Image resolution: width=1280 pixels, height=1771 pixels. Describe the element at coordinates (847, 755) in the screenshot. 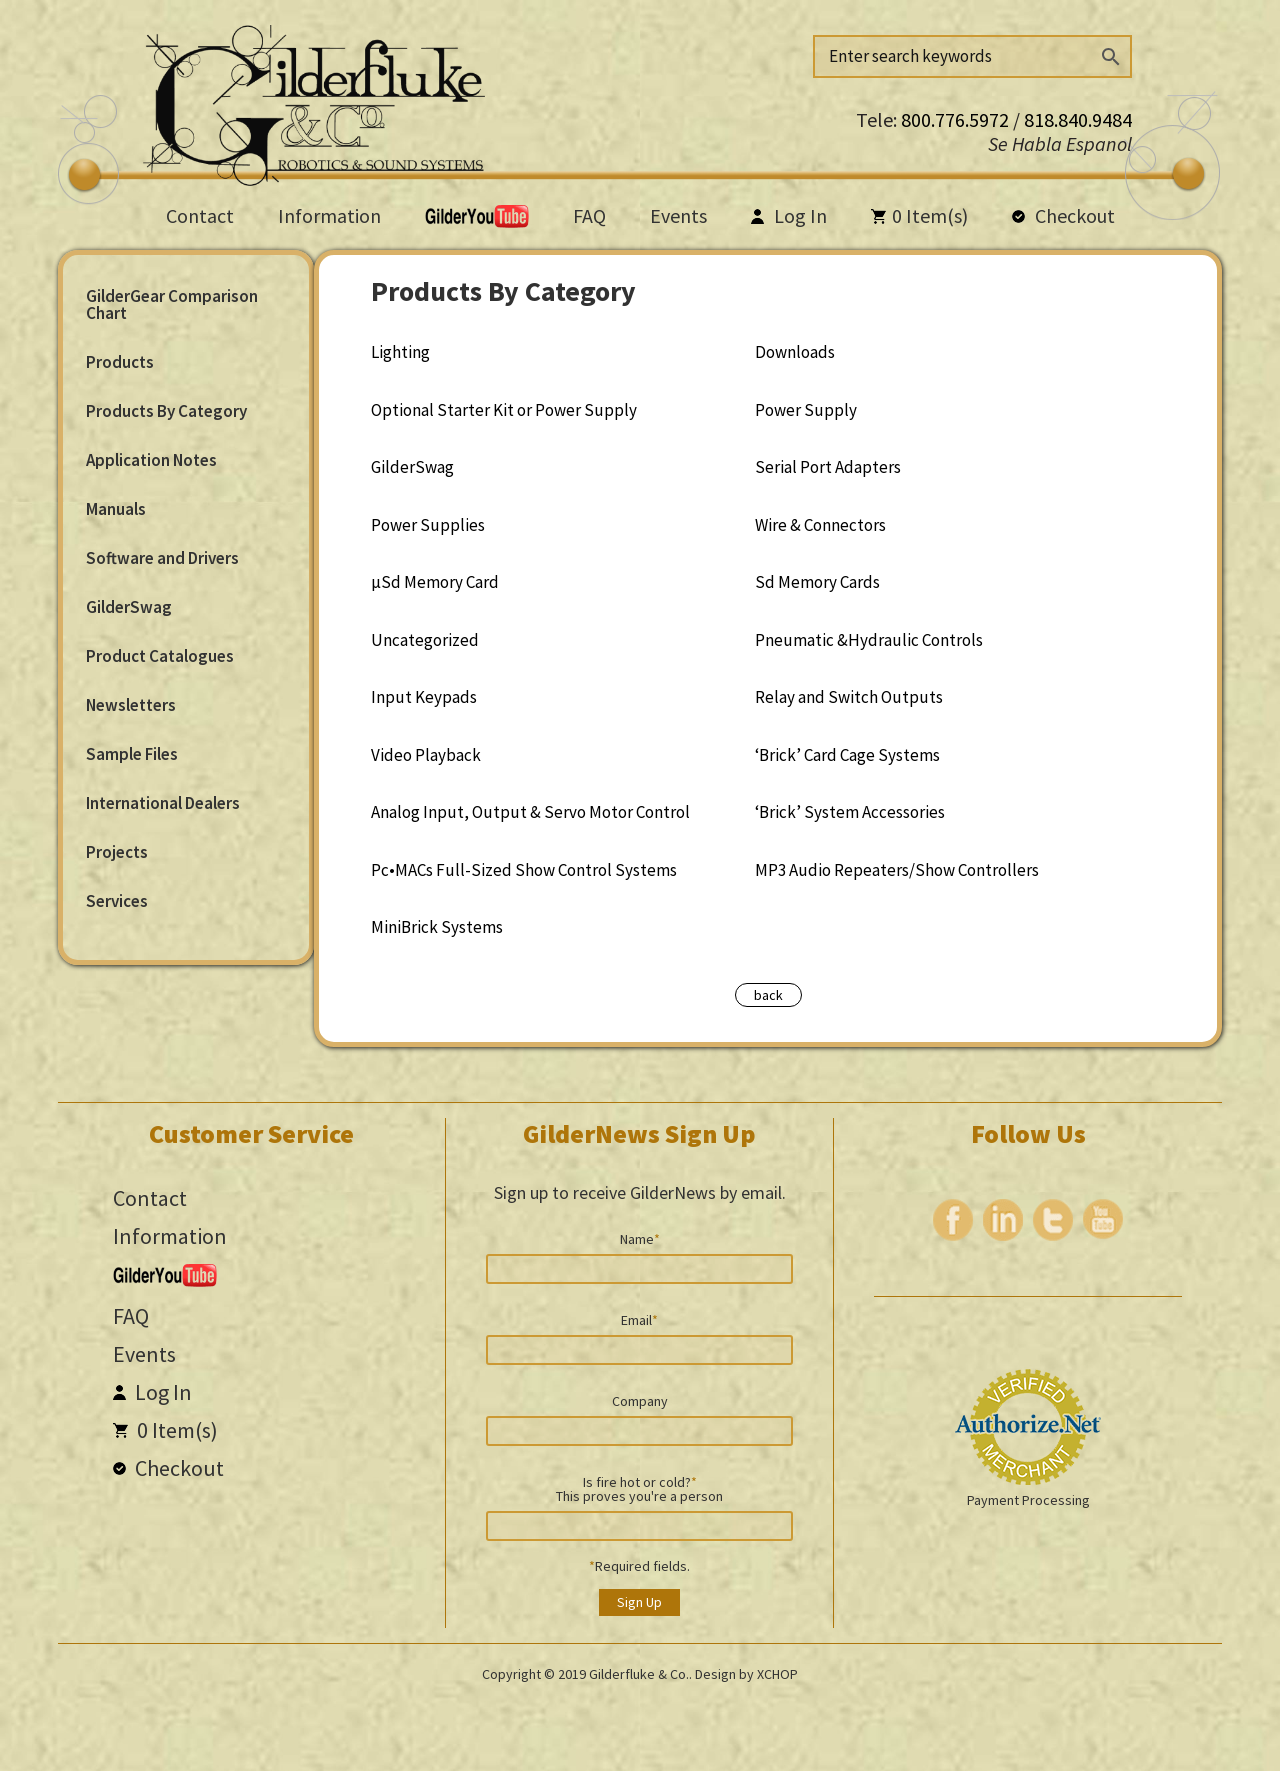

I see `‘Brick’ Card Cage Systems` at that location.